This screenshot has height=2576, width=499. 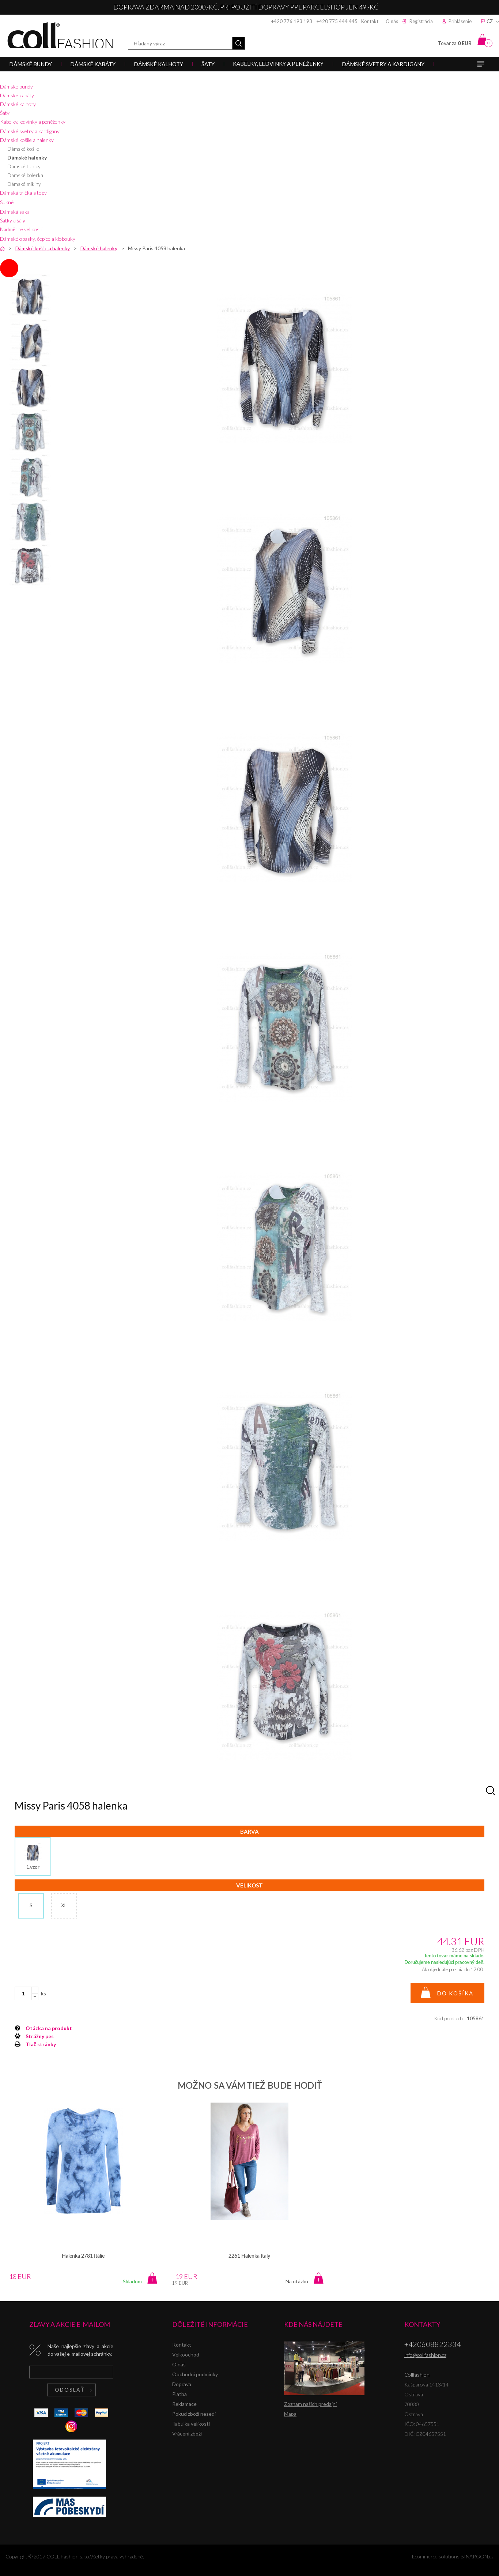 I want to click on Velkoochod, so click(x=185, y=2354).